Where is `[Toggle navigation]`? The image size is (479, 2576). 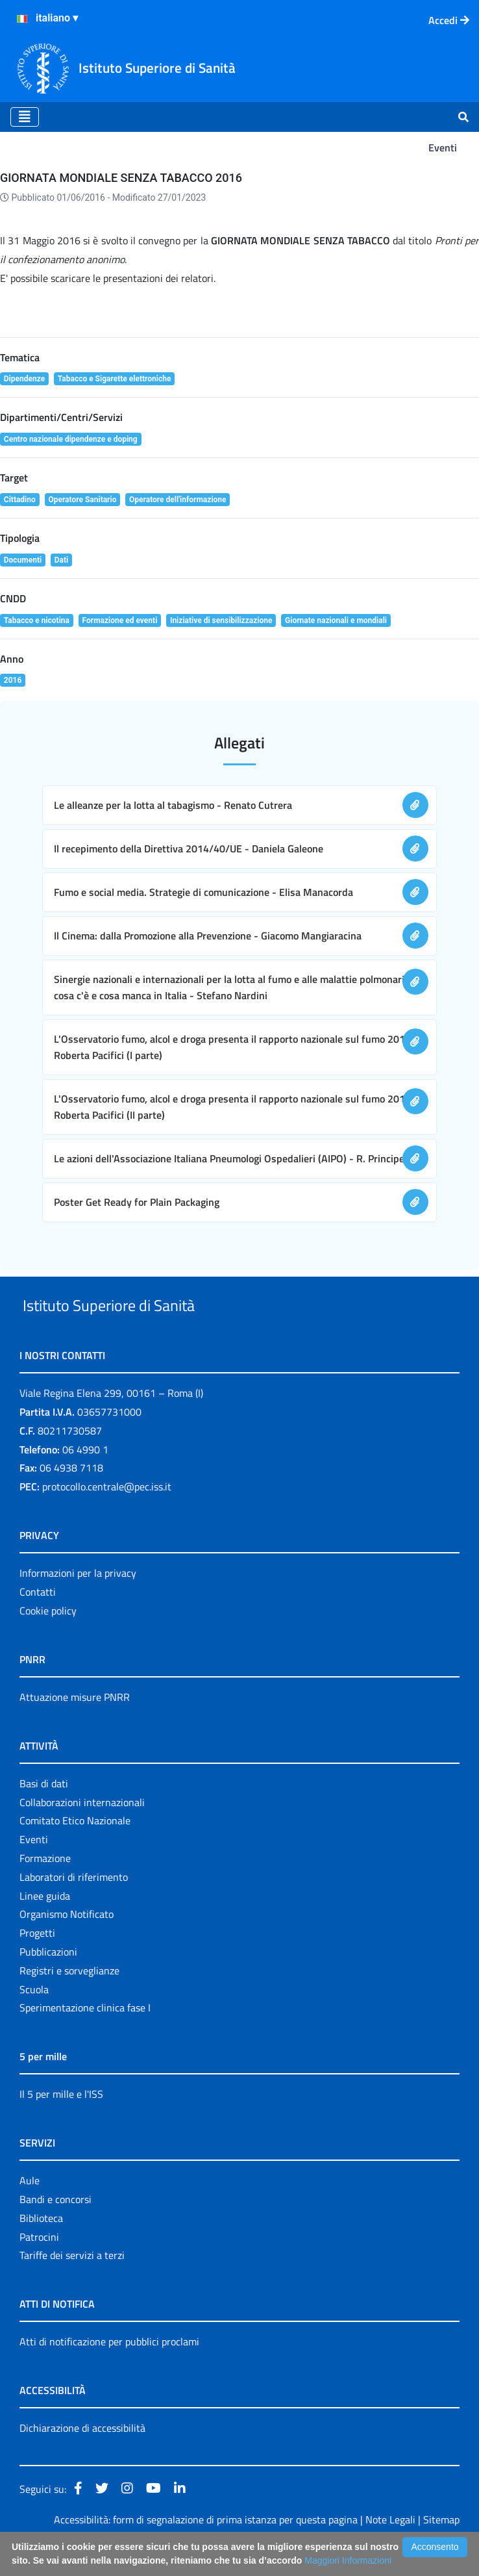 [Toggle navigation] is located at coordinates (24, 117).